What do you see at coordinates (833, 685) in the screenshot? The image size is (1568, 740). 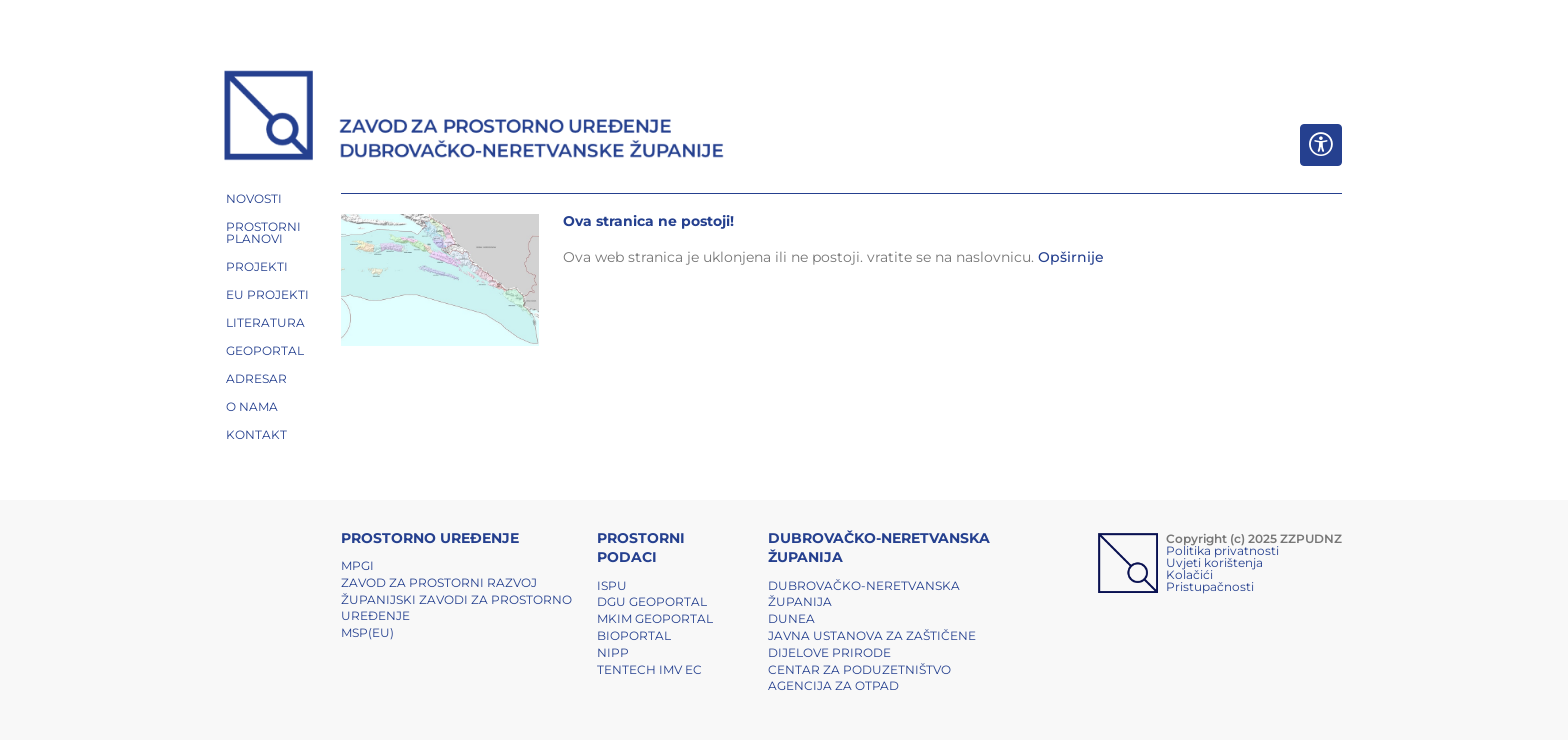 I see `Agencija za otpad` at bounding box center [833, 685].